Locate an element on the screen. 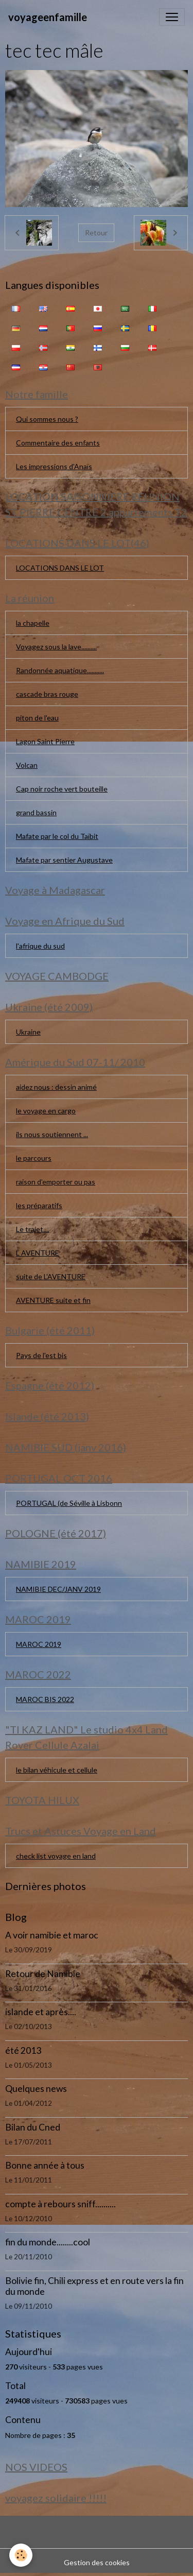 The height and width of the screenshot is (2576, 193). Bilan du Cned is located at coordinates (32, 2127).